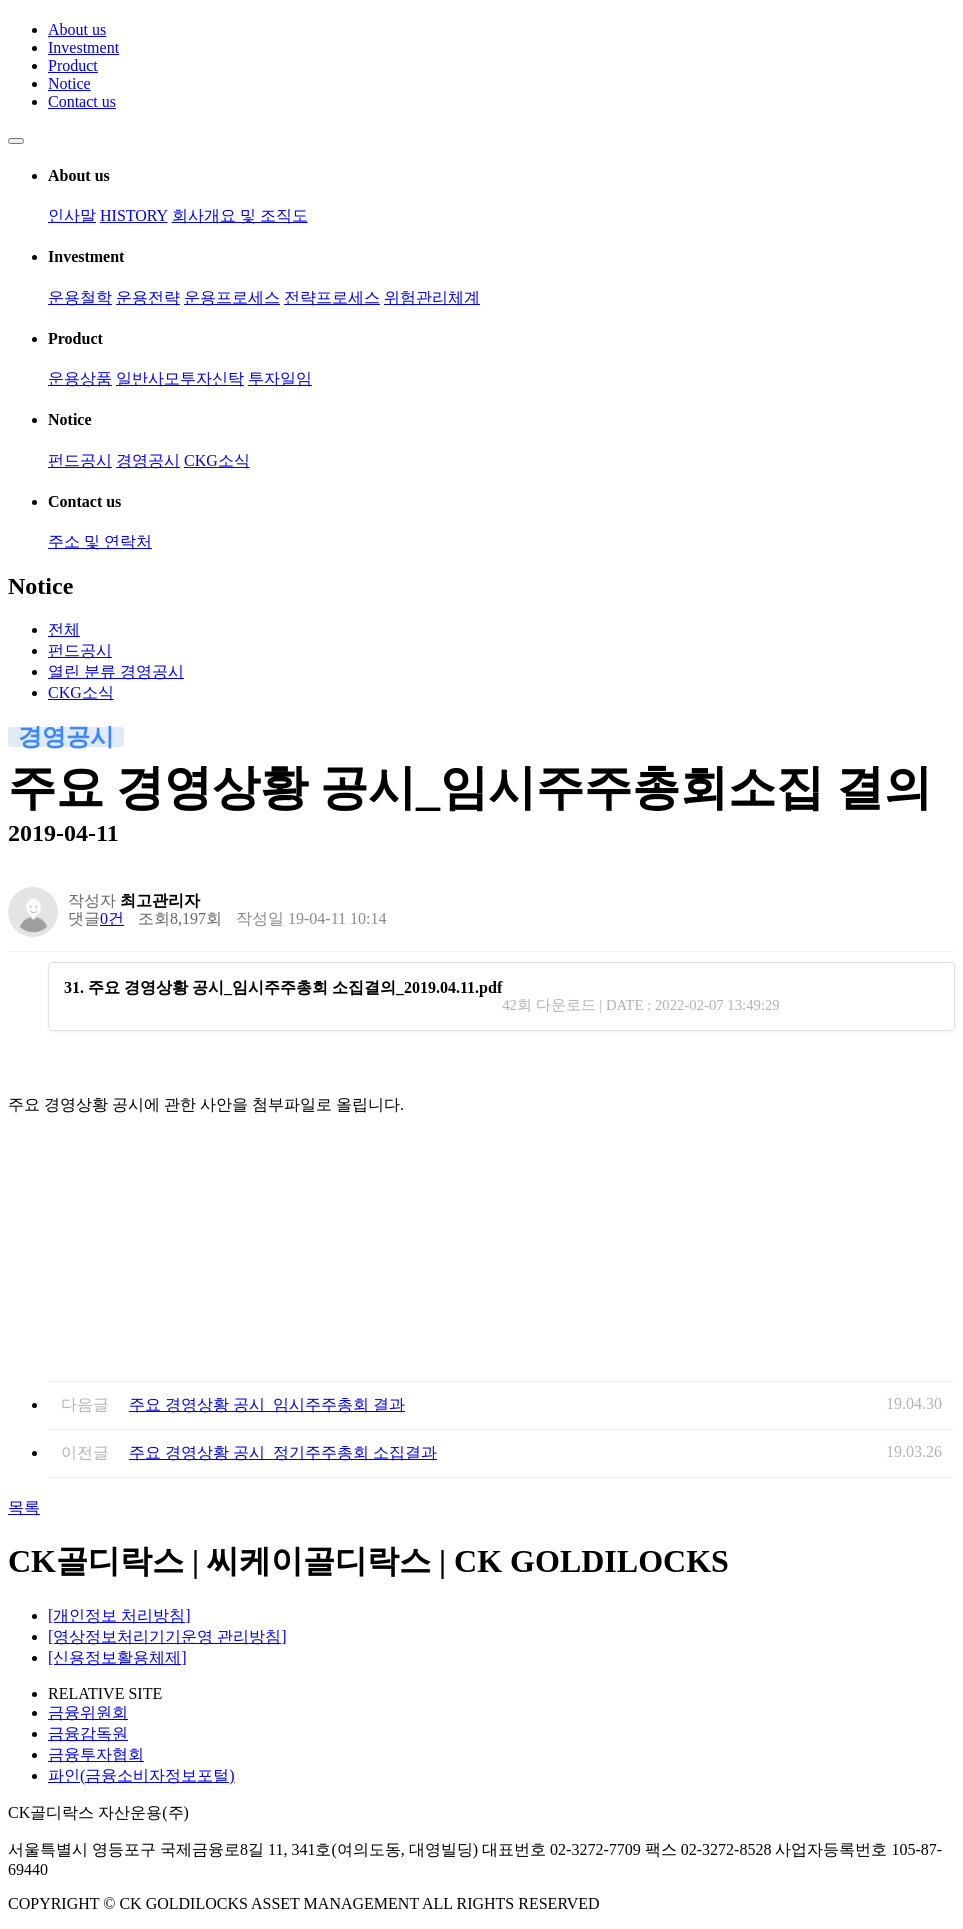 This screenshot has height=1929, width=963. What do you see at coordinates (332, 297) in the screenshot?
I see `전략프로세스` at bounding box center [332, 297].